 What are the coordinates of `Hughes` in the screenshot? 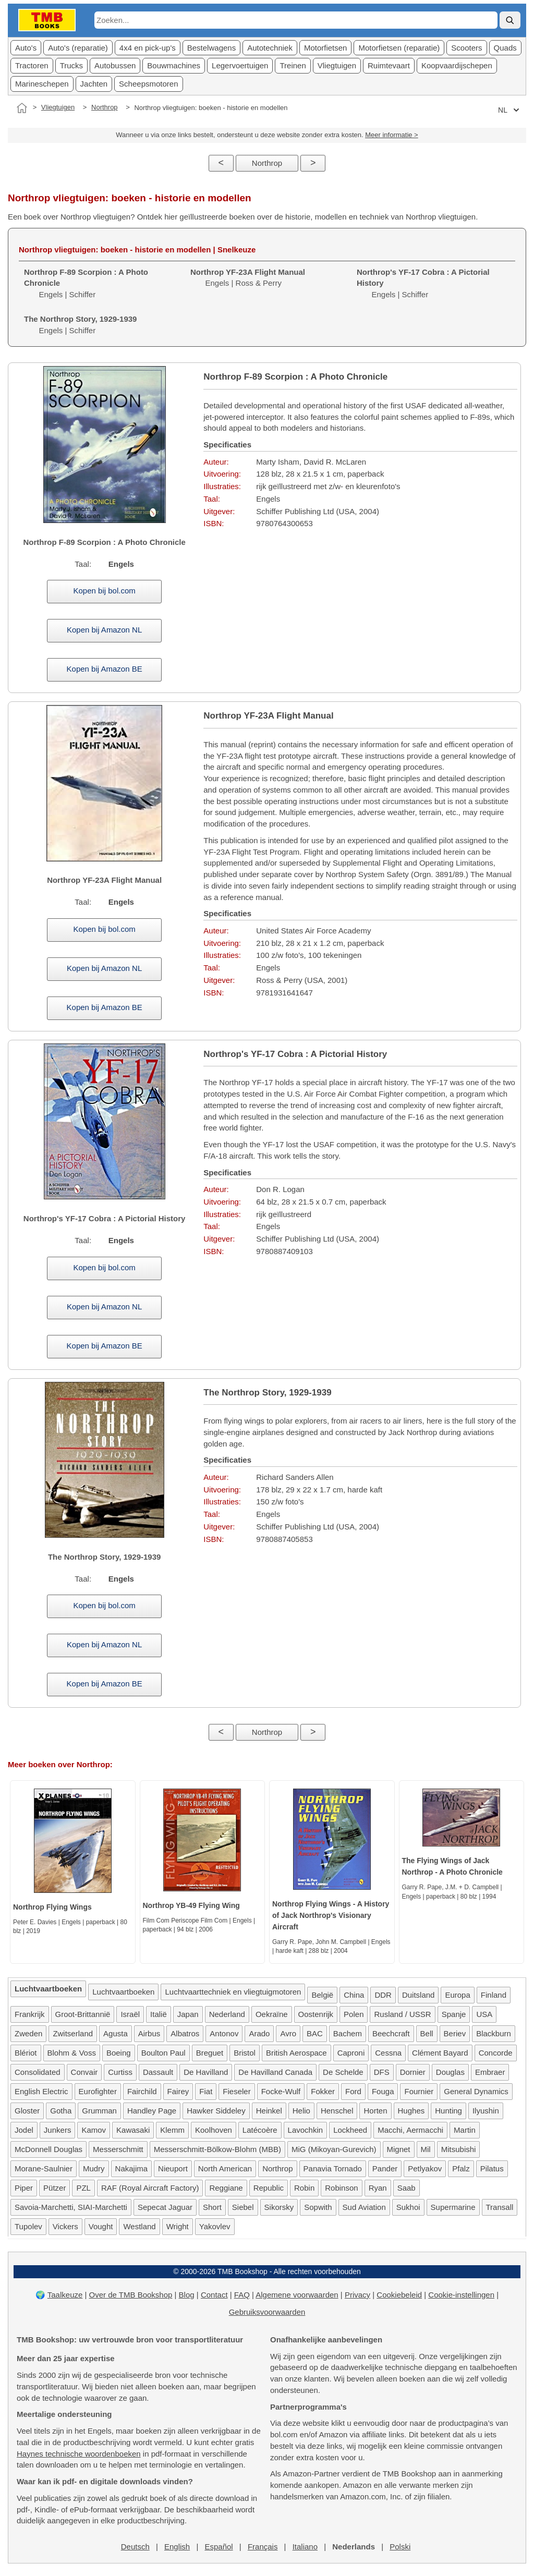 It's located at (411, 2110).